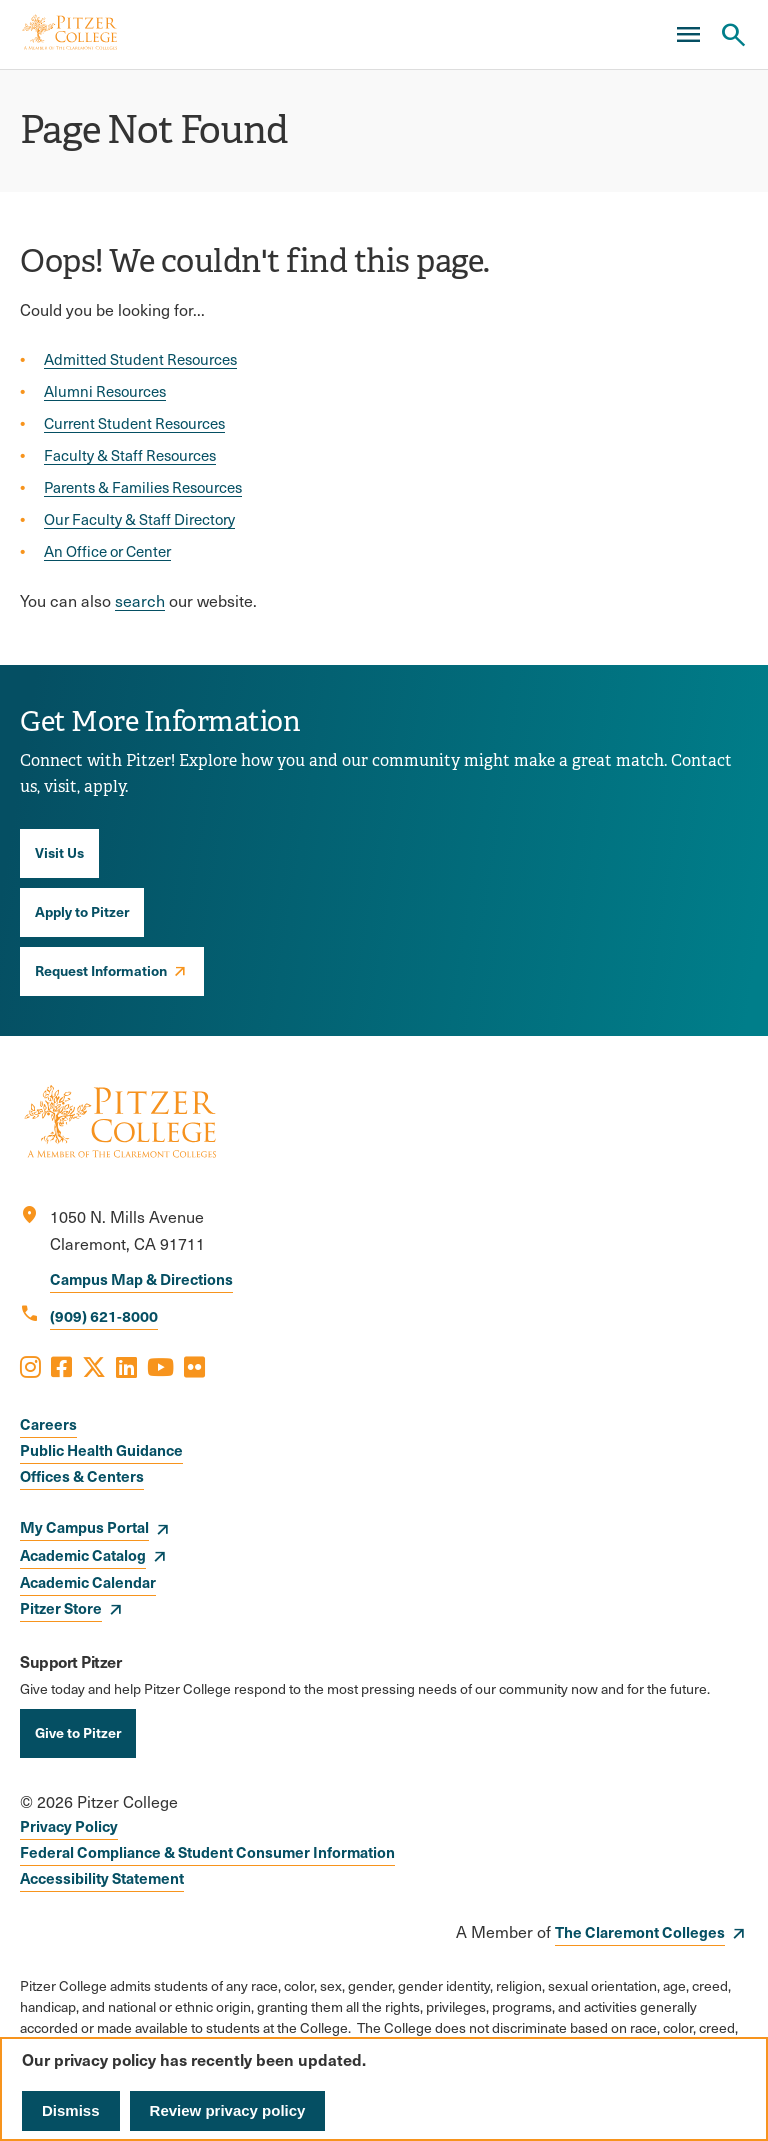  What do you see at coordinates (101, 1449) in the screenshot?
I see `Public Health Guidance` at bounding box center [101, 1449].